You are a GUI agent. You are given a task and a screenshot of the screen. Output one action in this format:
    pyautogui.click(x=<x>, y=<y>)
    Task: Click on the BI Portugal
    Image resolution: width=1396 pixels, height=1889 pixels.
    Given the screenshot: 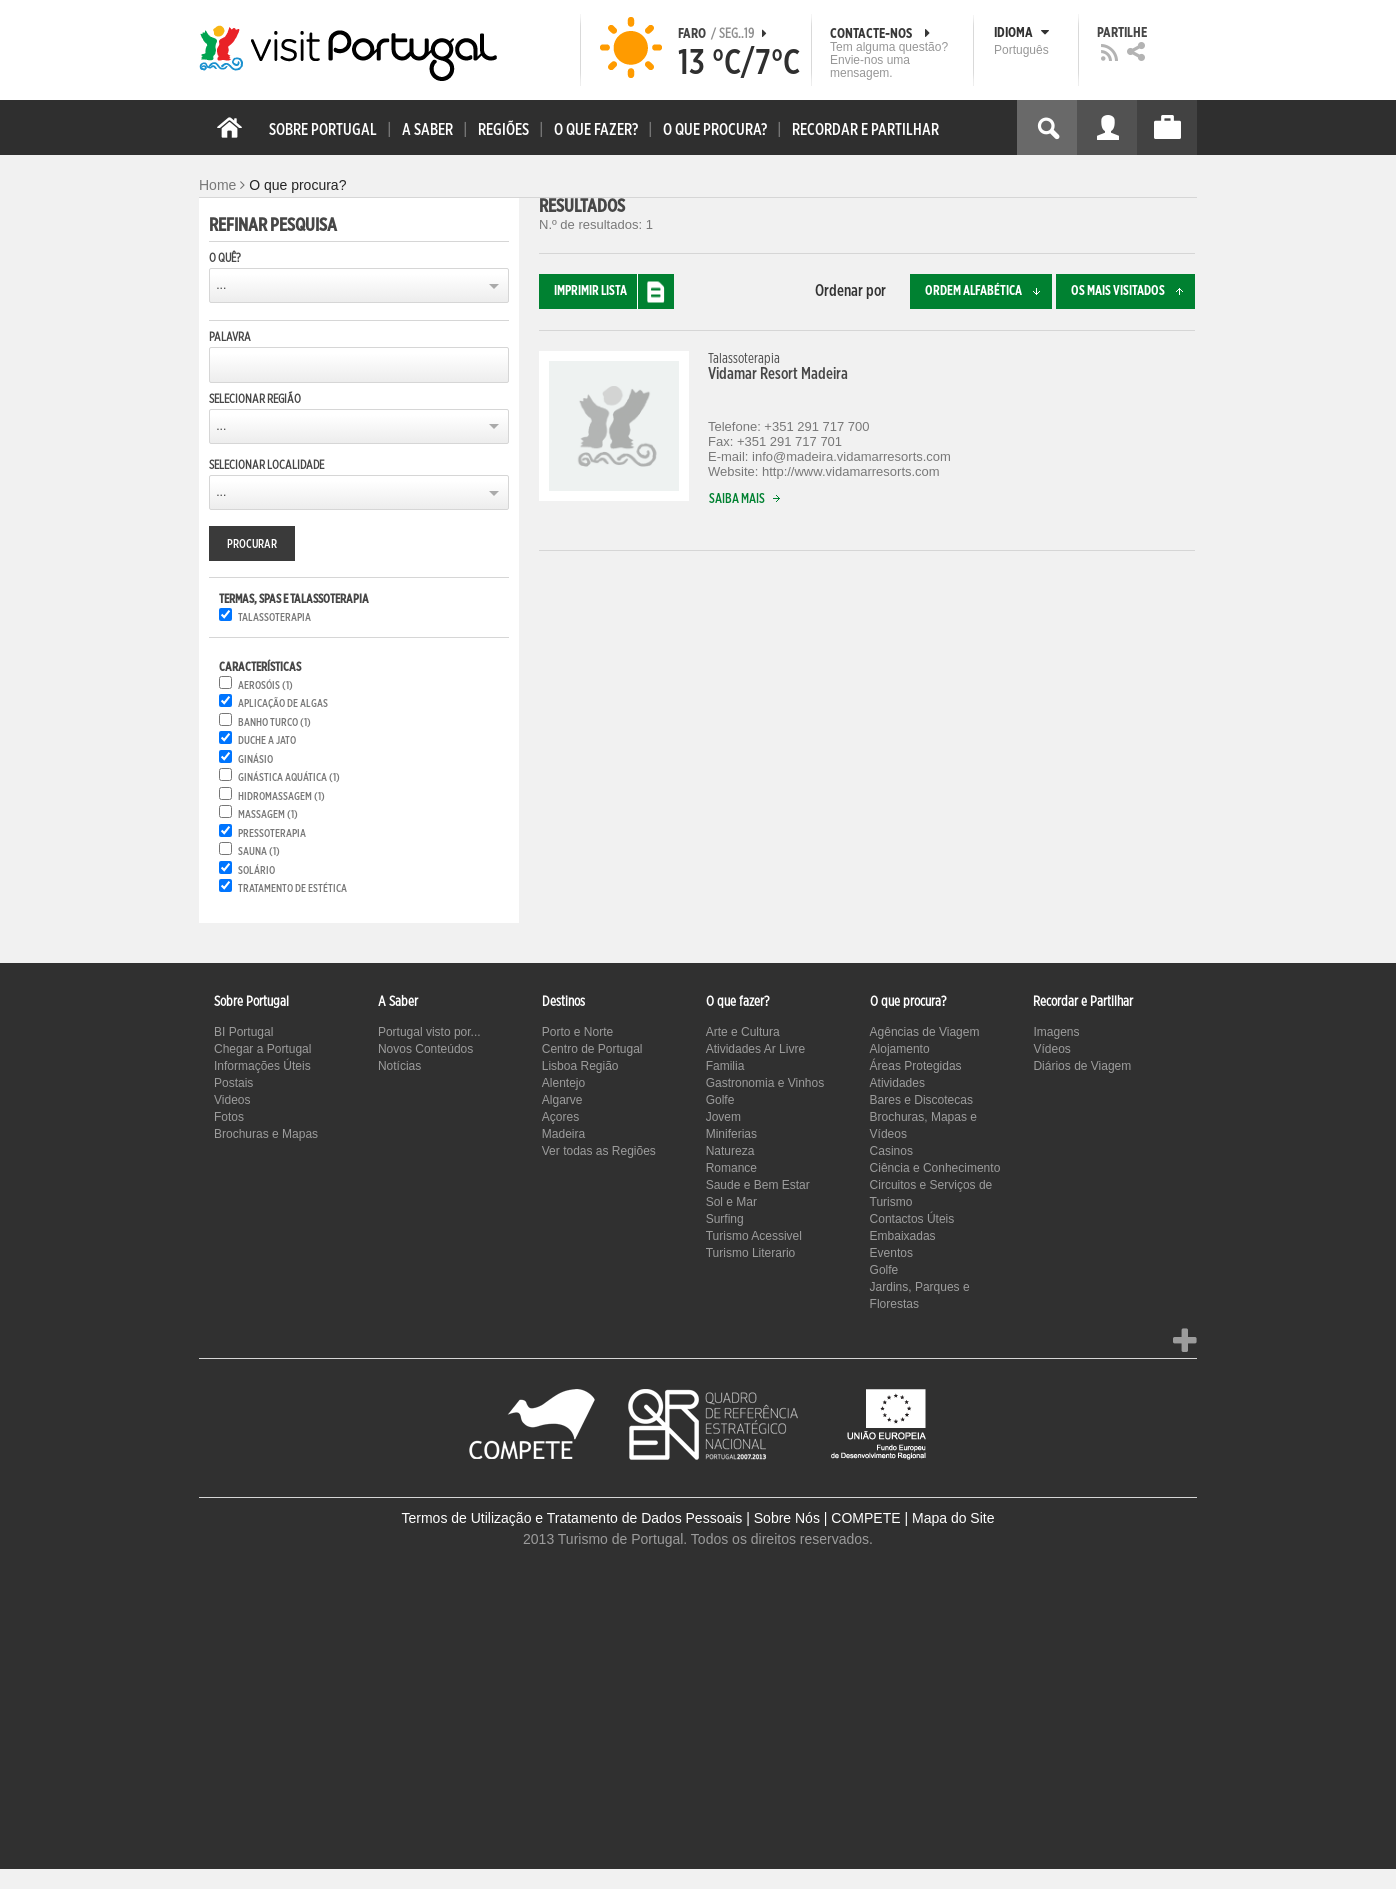 What is the action you would take?
    pyautogui.click(x=243, y=1032)
    